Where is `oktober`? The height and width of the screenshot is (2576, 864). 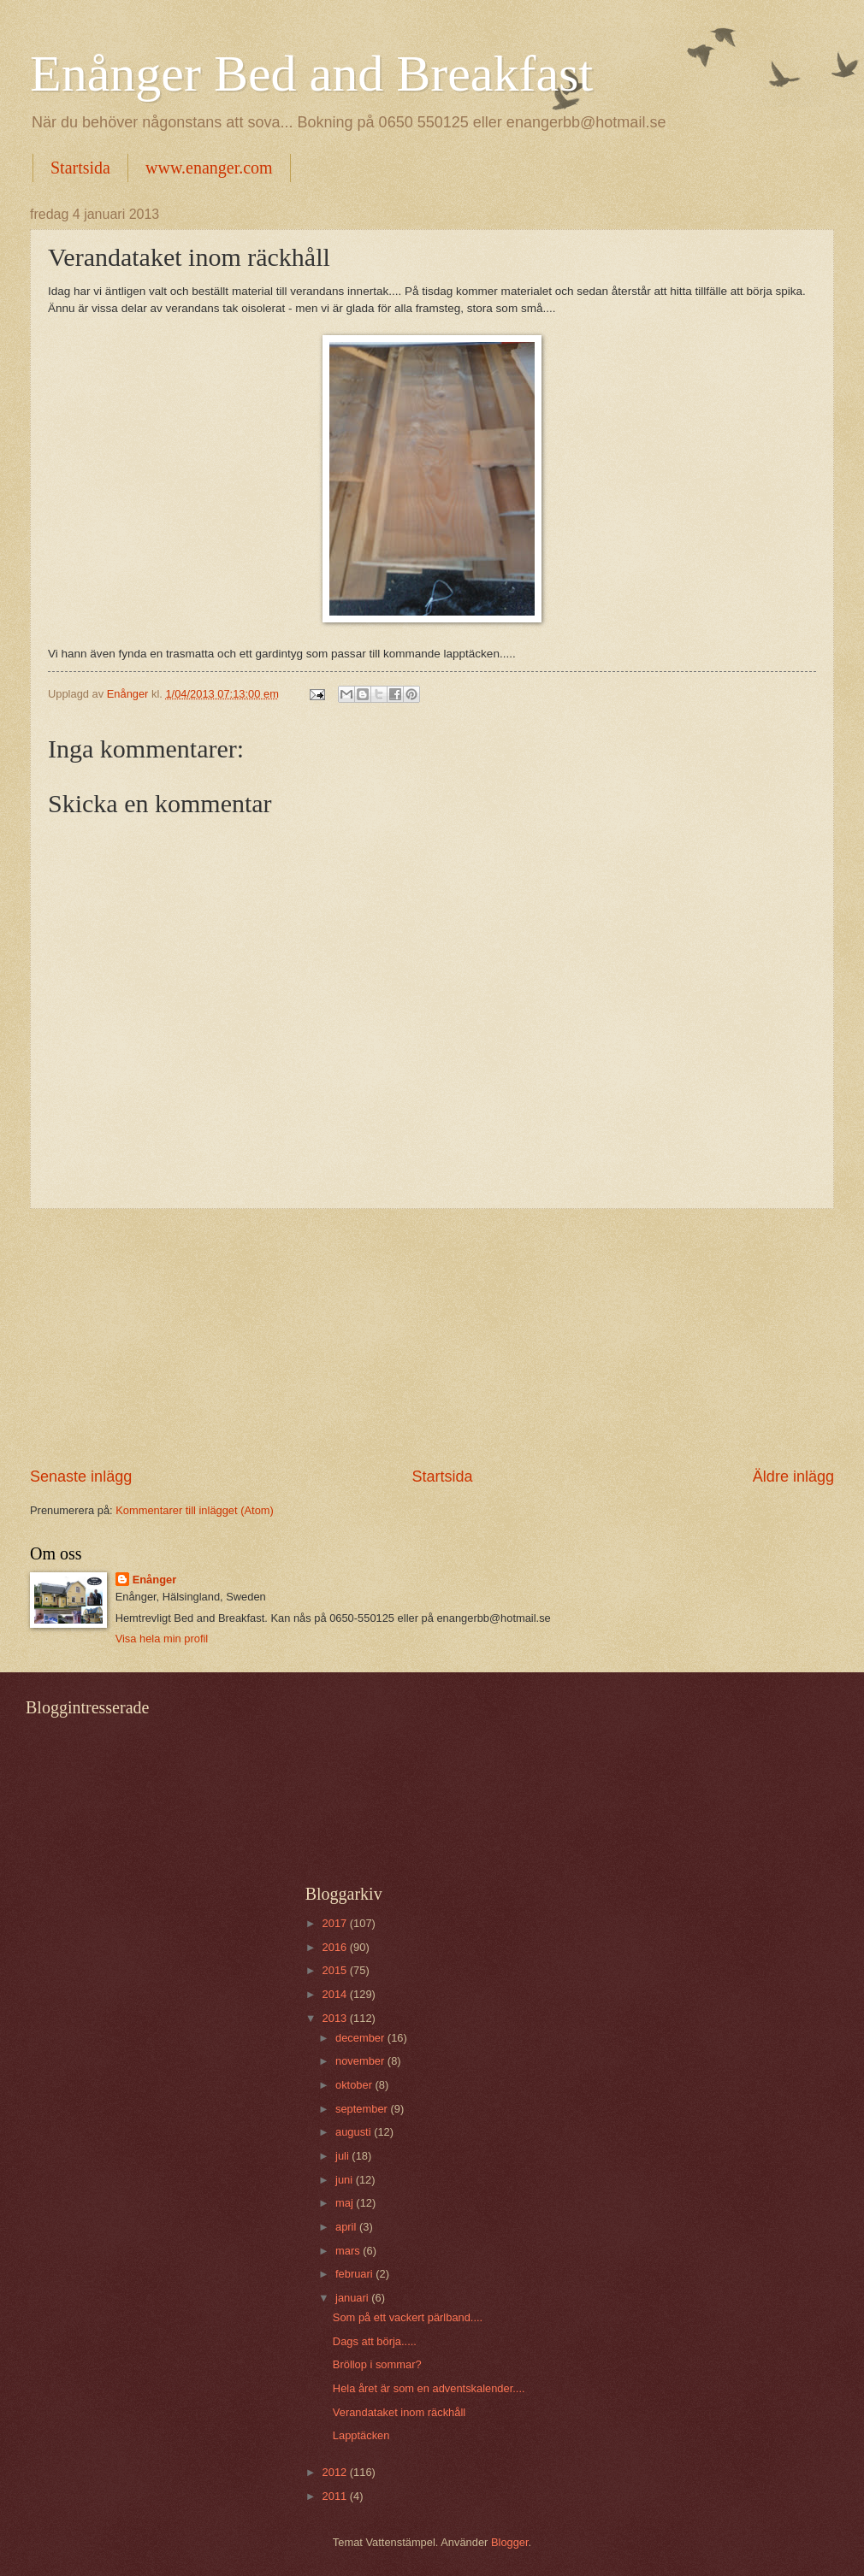
oktober is located at coordinates (355, 2084).